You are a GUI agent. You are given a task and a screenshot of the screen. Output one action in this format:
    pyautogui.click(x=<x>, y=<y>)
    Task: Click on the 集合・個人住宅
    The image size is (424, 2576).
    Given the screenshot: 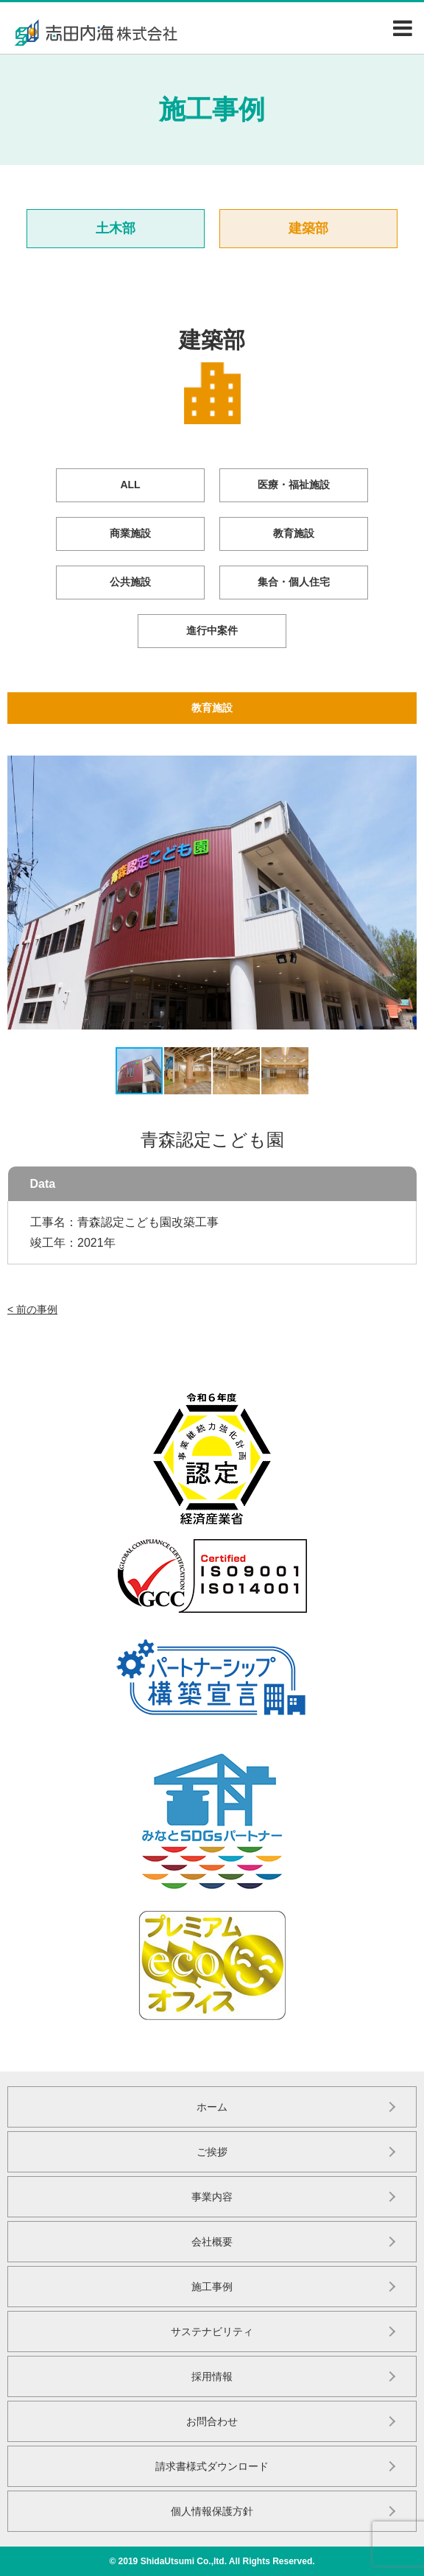 What is the action you would take?
    pyautogui.click(x=294, y=582)
    